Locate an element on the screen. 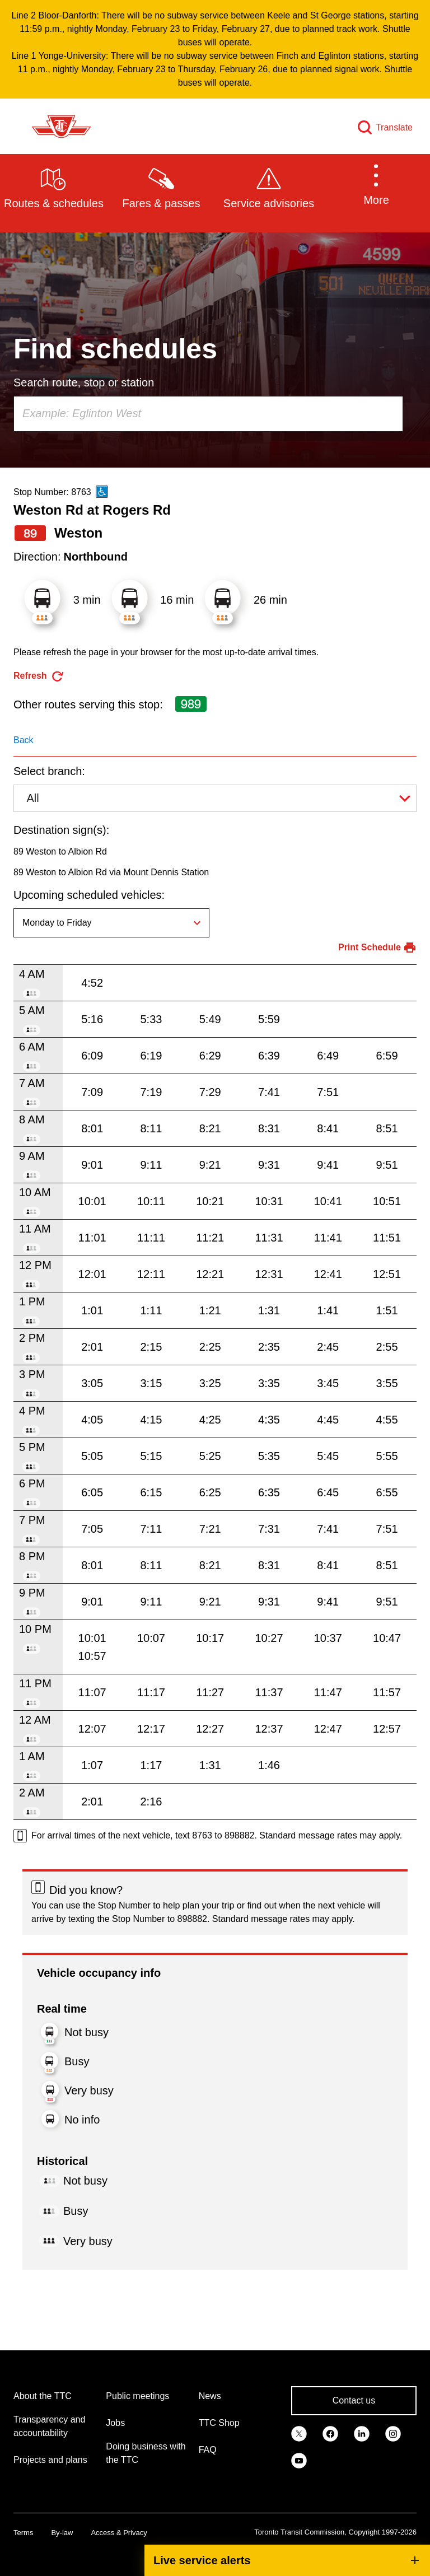  [link] is located at coordinates (299, 2433).